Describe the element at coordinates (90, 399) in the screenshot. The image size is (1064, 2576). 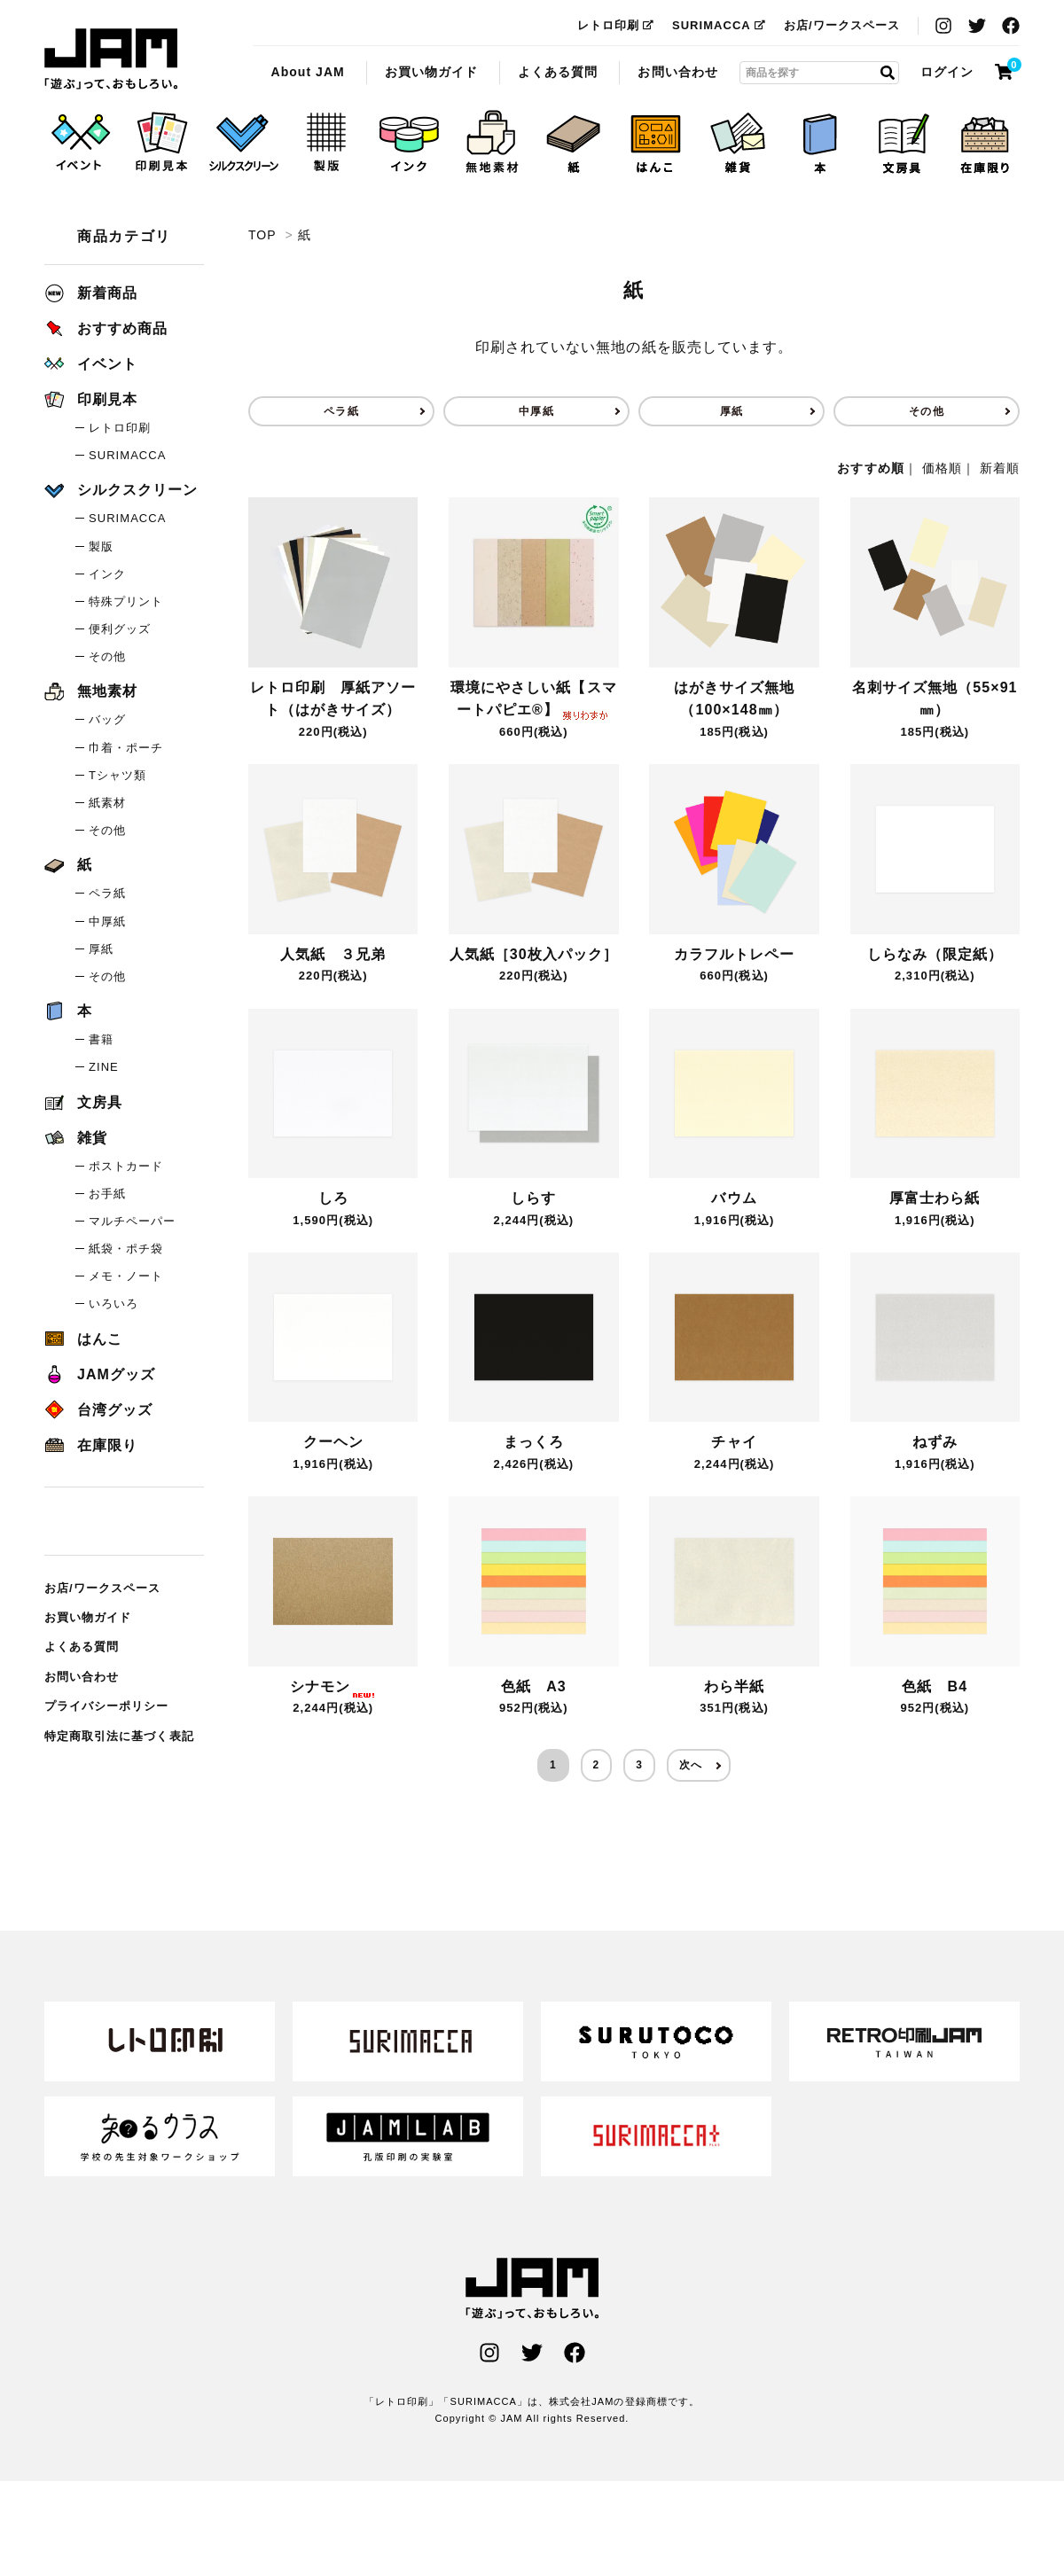
I see `印刷見本` at that location.